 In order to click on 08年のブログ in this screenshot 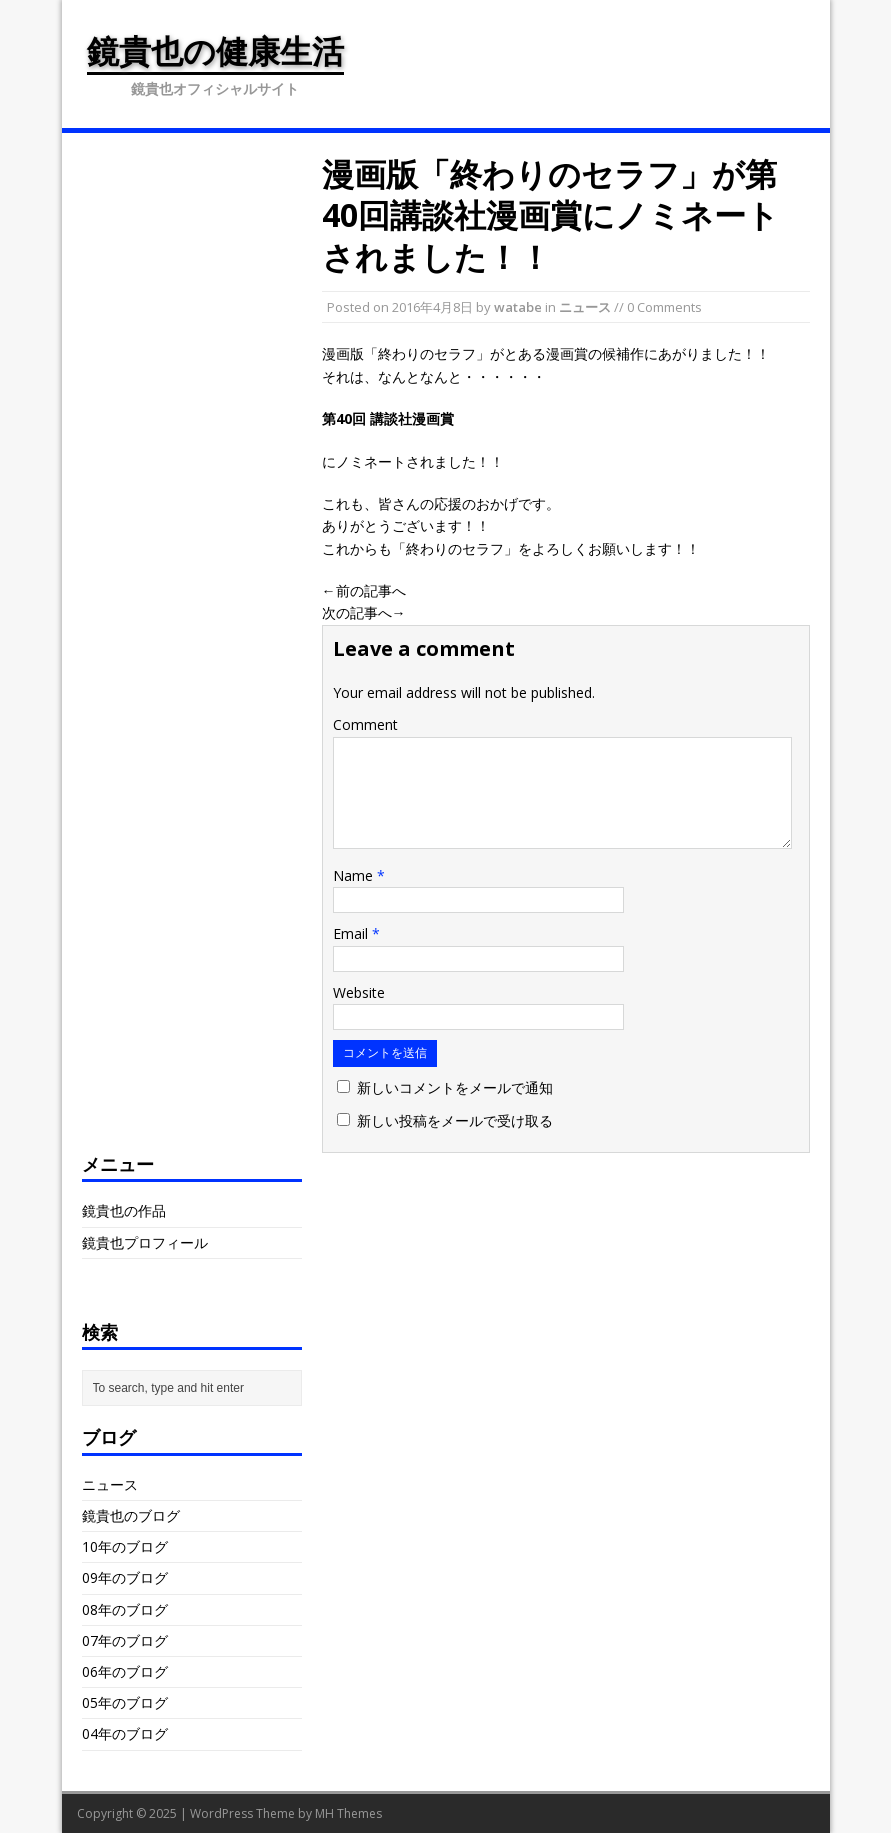, I will do `click(125, 1609)`.